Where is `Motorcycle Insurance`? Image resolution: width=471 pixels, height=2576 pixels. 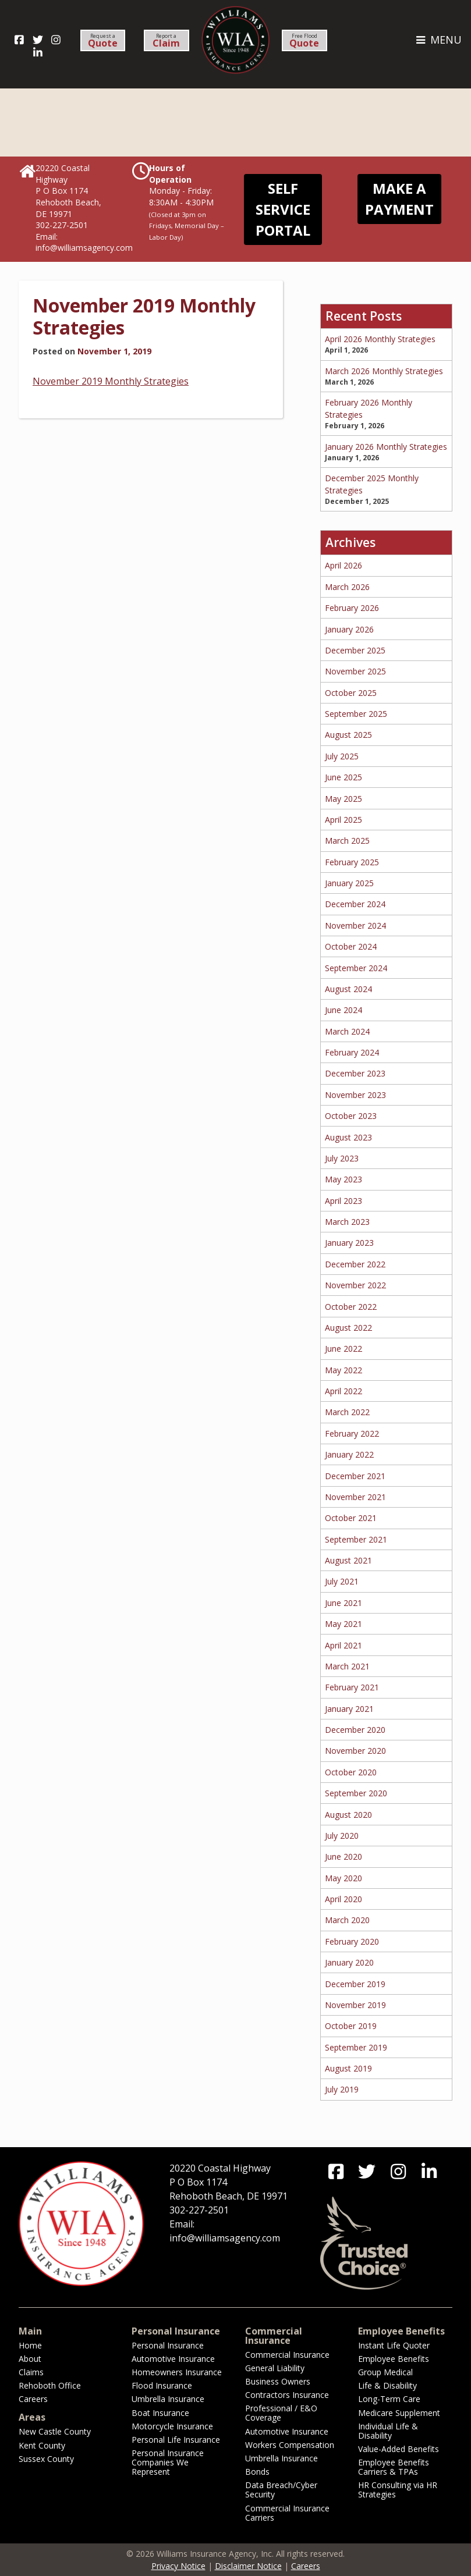
Motorcycle Insurance is located at coordinates (172, 2426).